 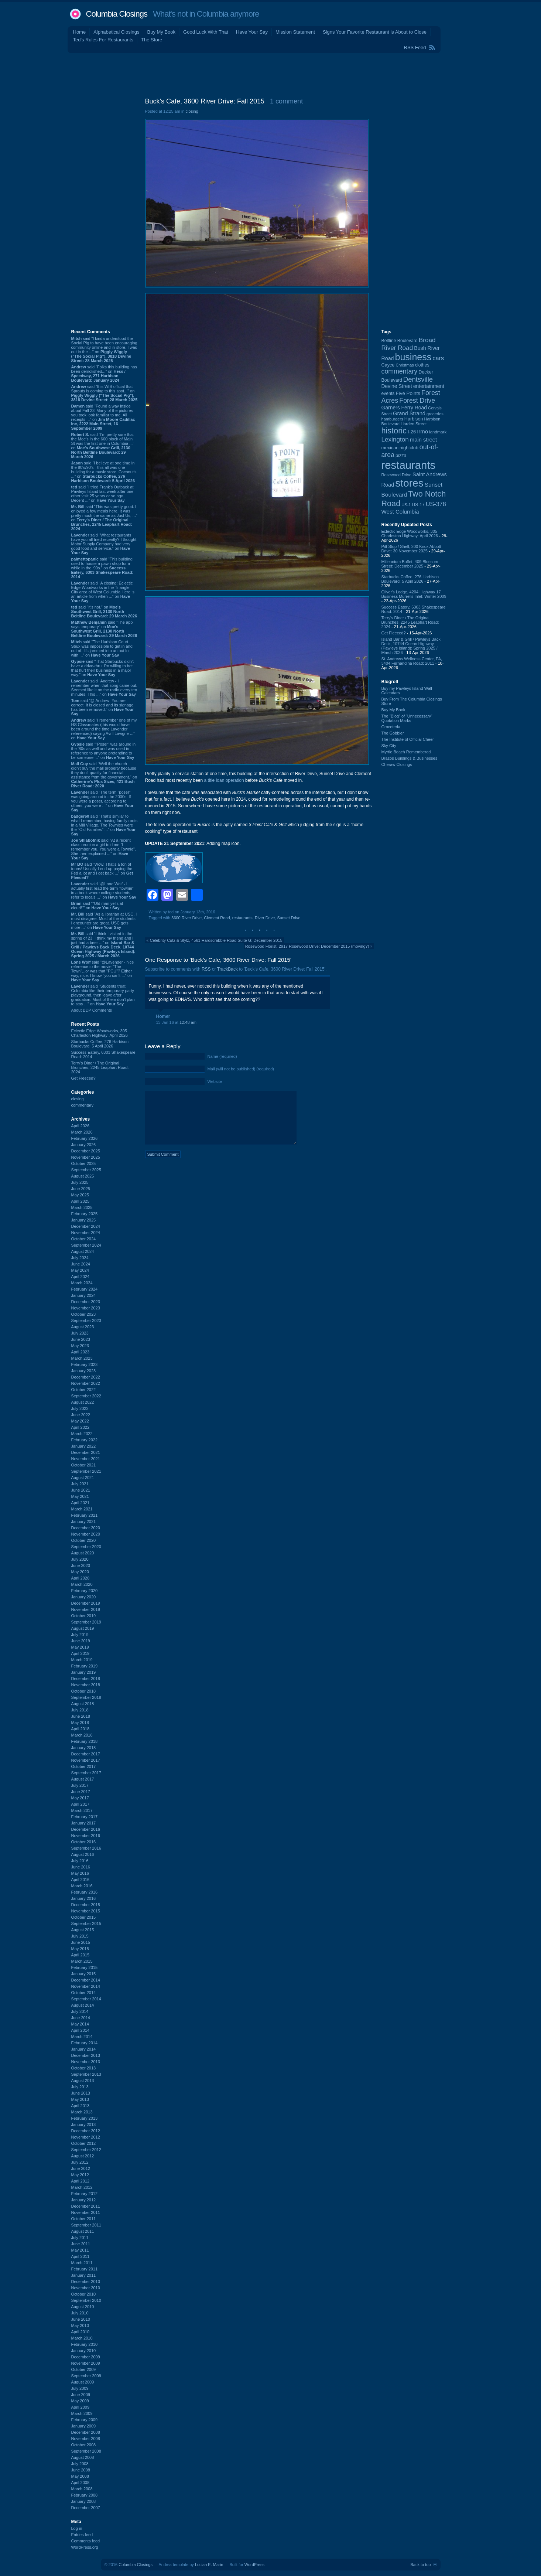 What do you see at coordinates (80, 1408) in the screenshot?
I see `July 2022` at bounding box center [80, 1408].